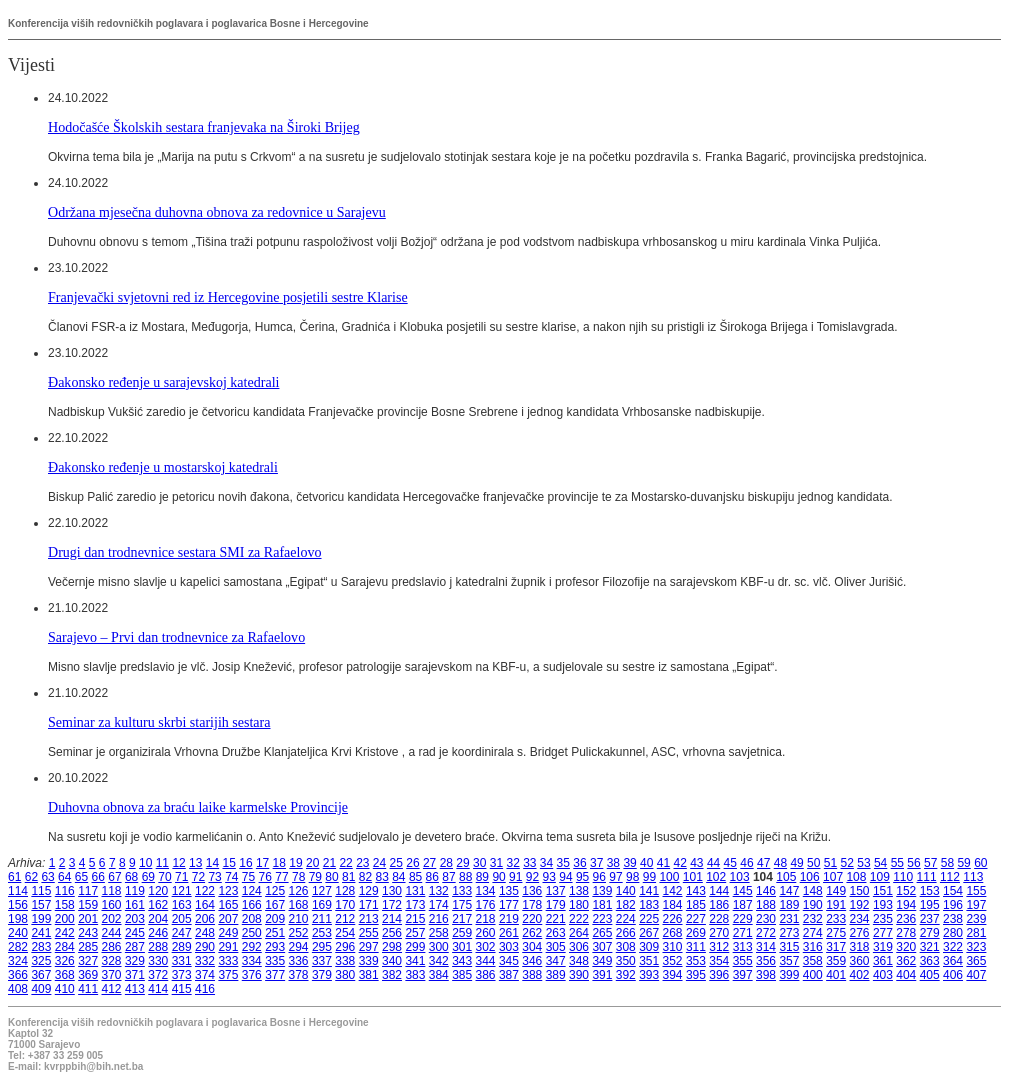  Describe the element at coordinates (930, 975) in the screenshot. I see `405` at that location.